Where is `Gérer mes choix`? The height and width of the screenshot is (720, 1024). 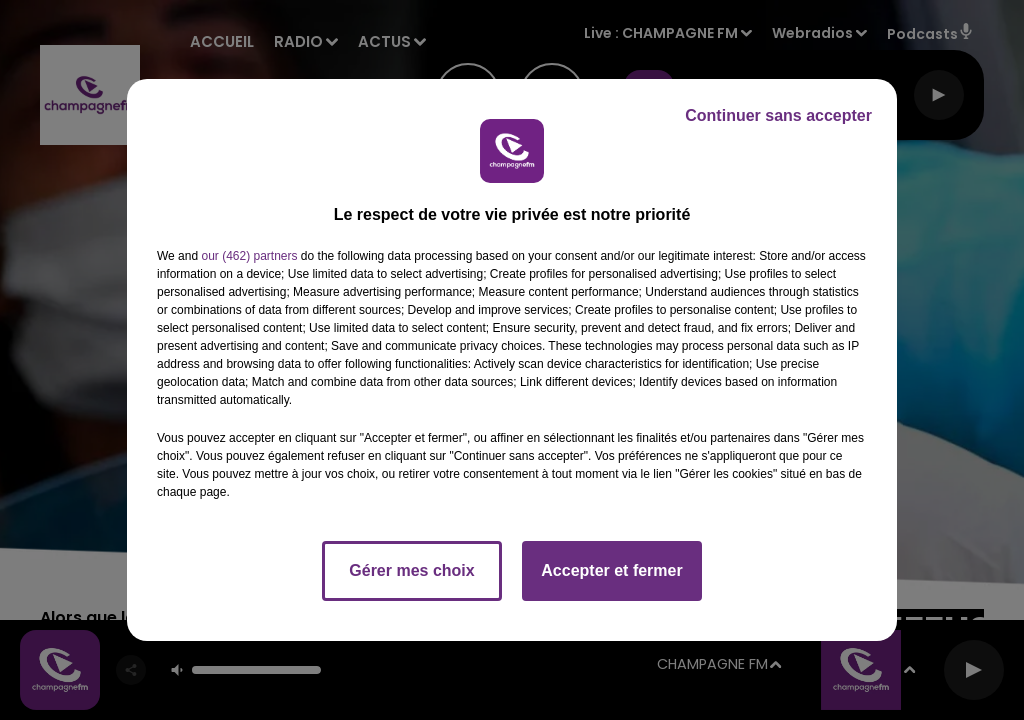
Gérer mes choix is located at coordinates (411, 570).